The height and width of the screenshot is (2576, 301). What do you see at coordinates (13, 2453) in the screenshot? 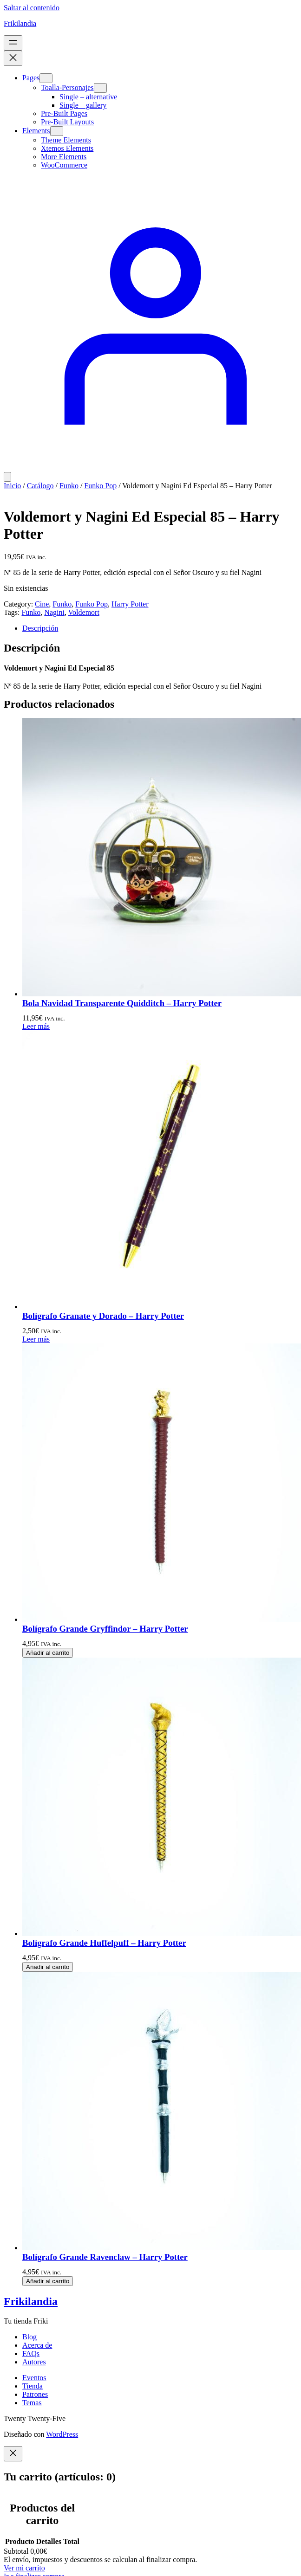
I see `[Close]` at bounding box center [13, 2453].